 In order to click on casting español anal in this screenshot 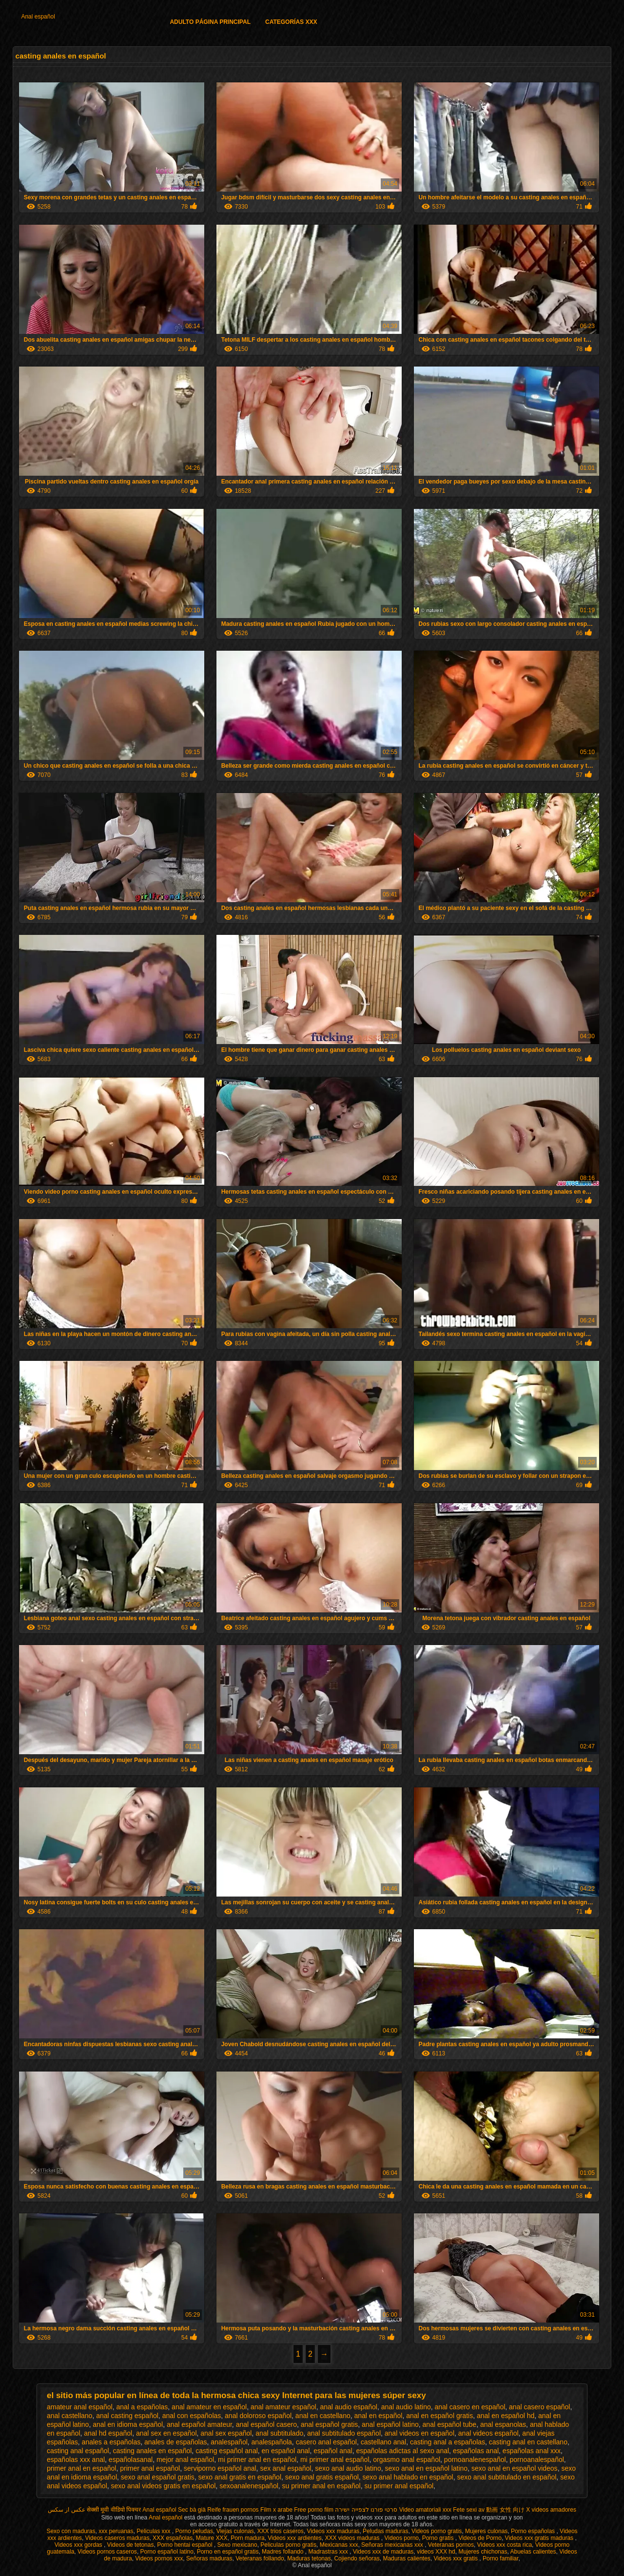, I will do `click(226, 2451)`.